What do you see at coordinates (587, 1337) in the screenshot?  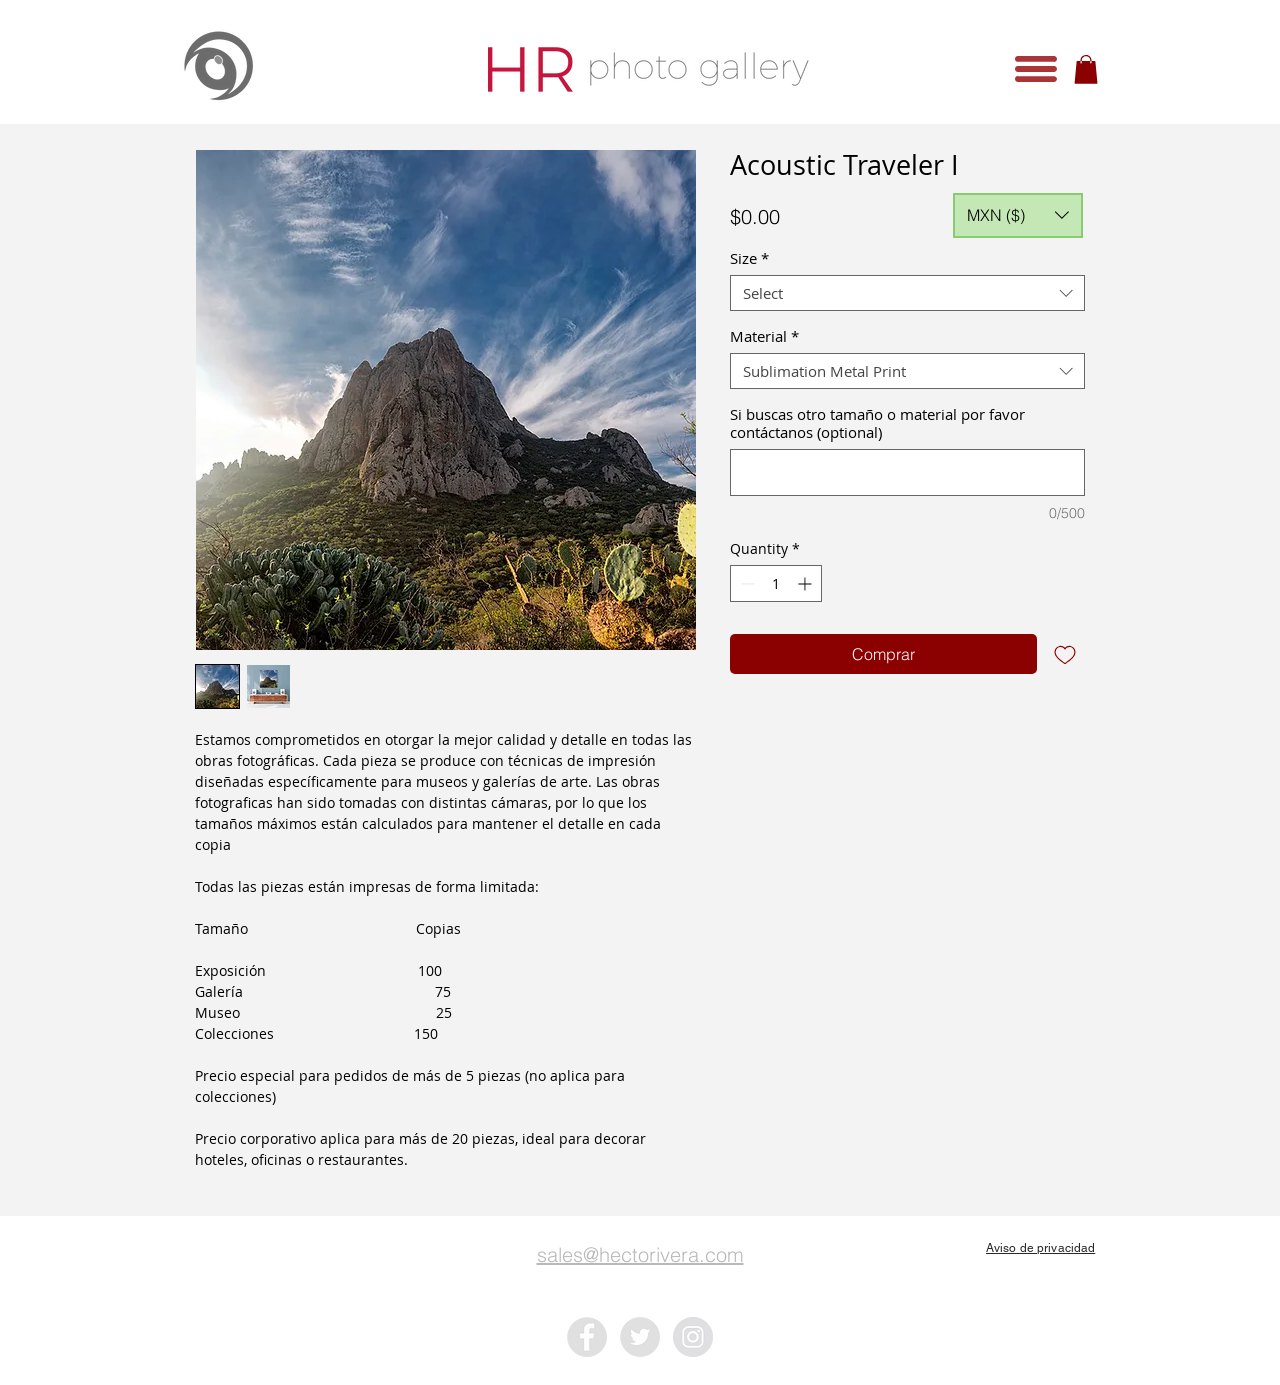 I see `[Facebook - Grey Circle]` at bounding box center [587, 1337].